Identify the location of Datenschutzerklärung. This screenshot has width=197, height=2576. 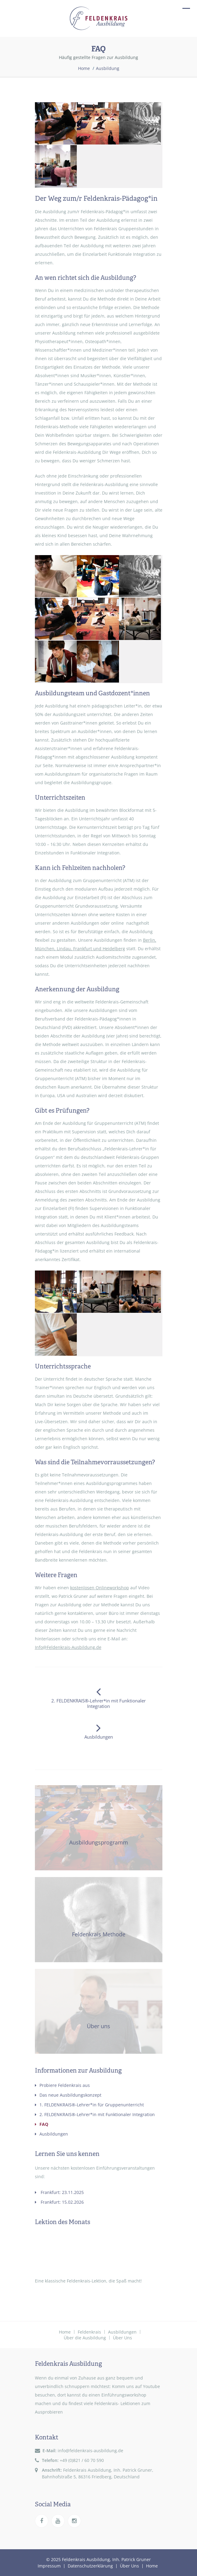
(90, 2566).